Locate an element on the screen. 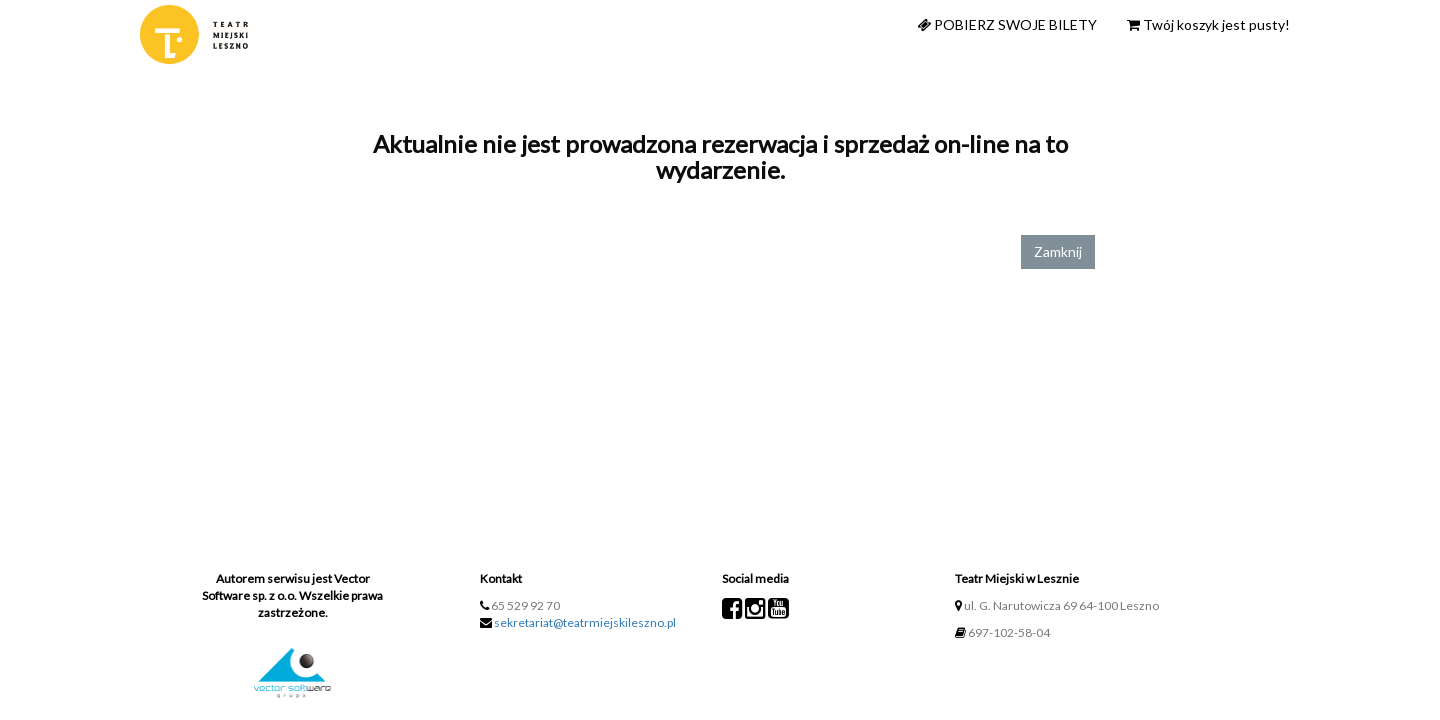 This screenshot has width=1440, height=720. Pobierz swoje bilety is located at coordinates (1007, 24).